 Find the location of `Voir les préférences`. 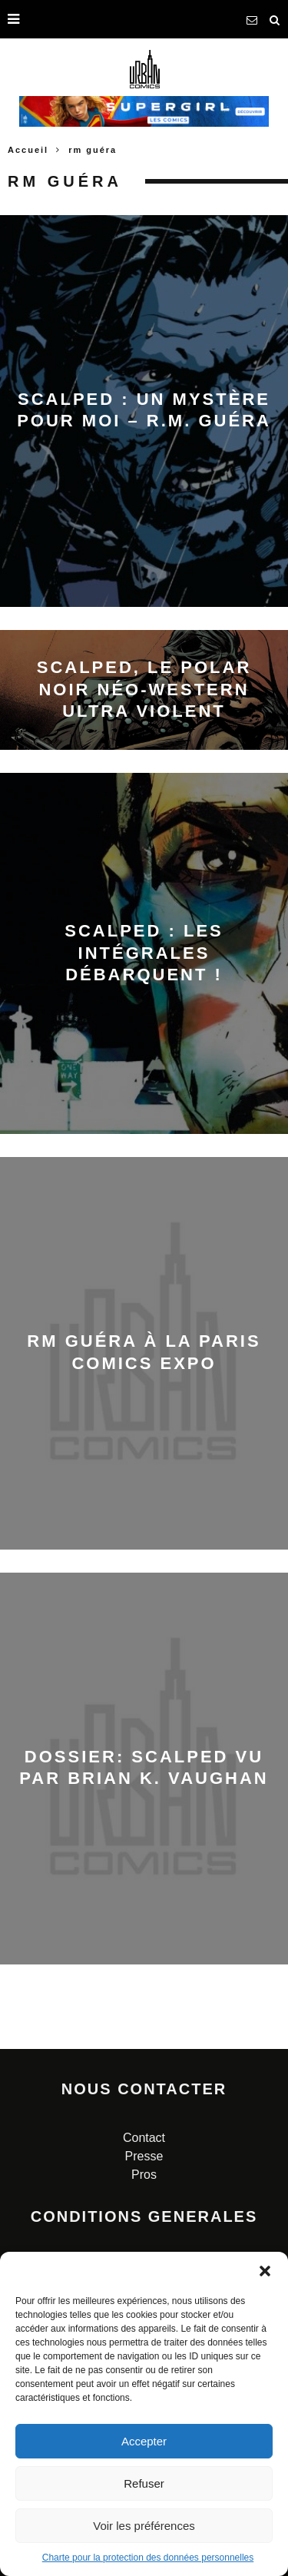

Voir les préférences is located at coordinates (144, 2525).